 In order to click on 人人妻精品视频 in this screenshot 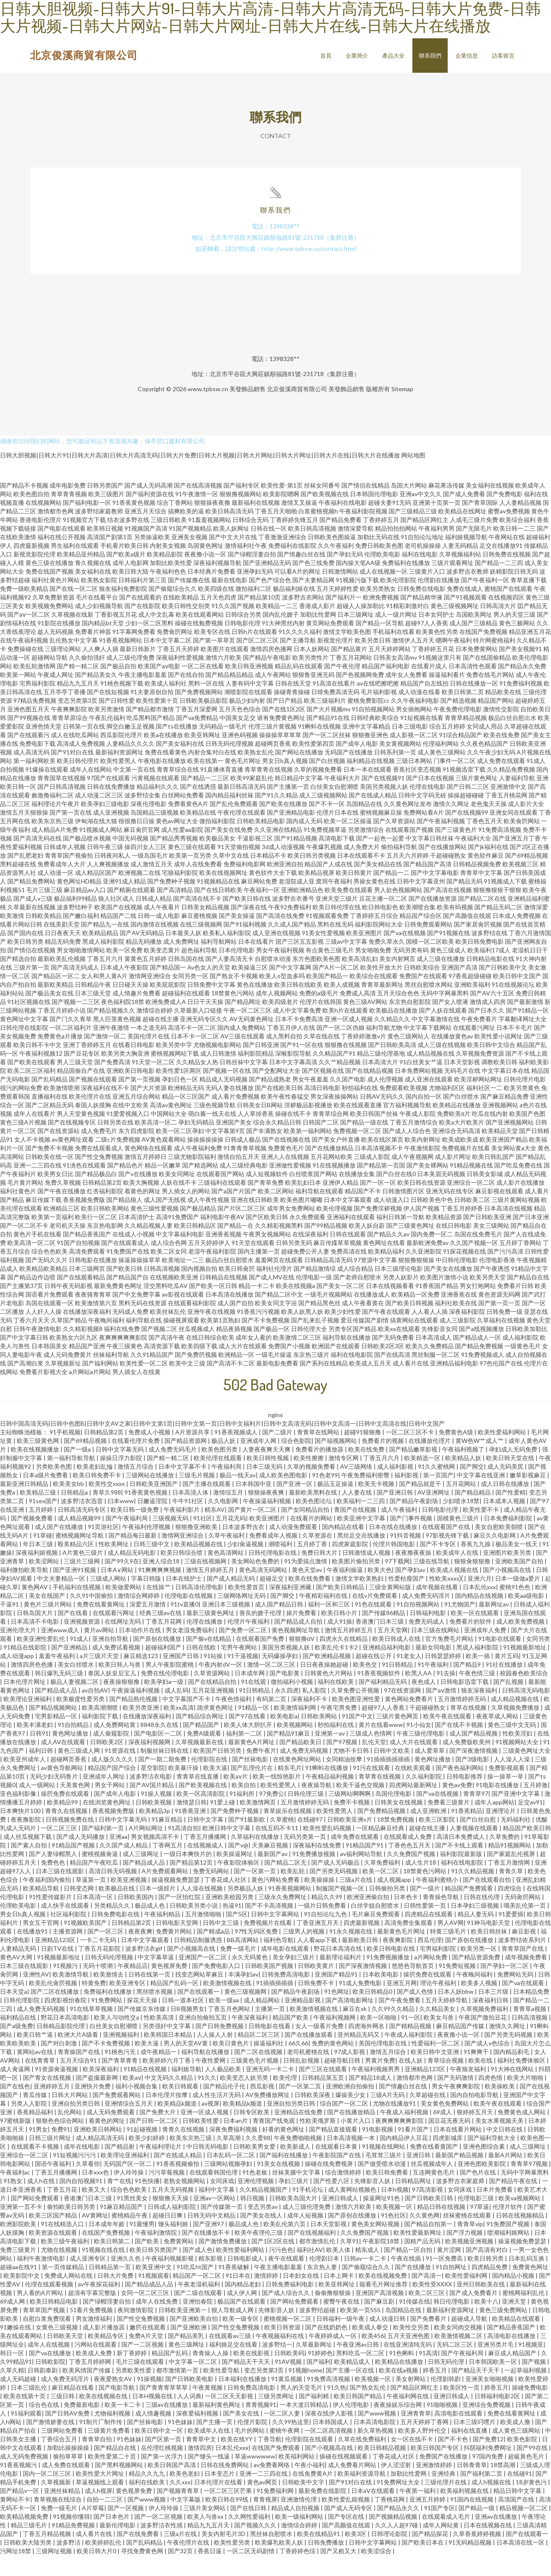, I will do `click(520, 523)`.